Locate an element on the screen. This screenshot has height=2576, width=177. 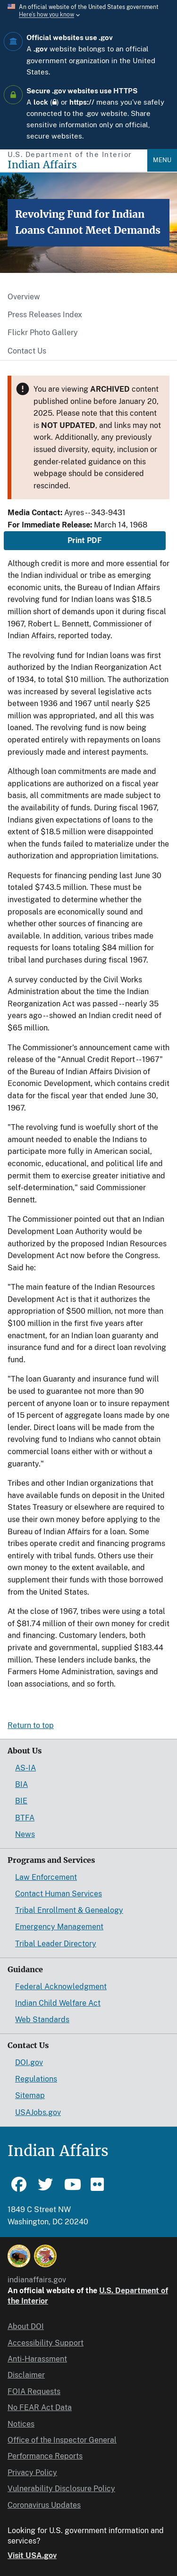
Tribal Enrollment & Genealogy is located at coordinates (69, 1910).